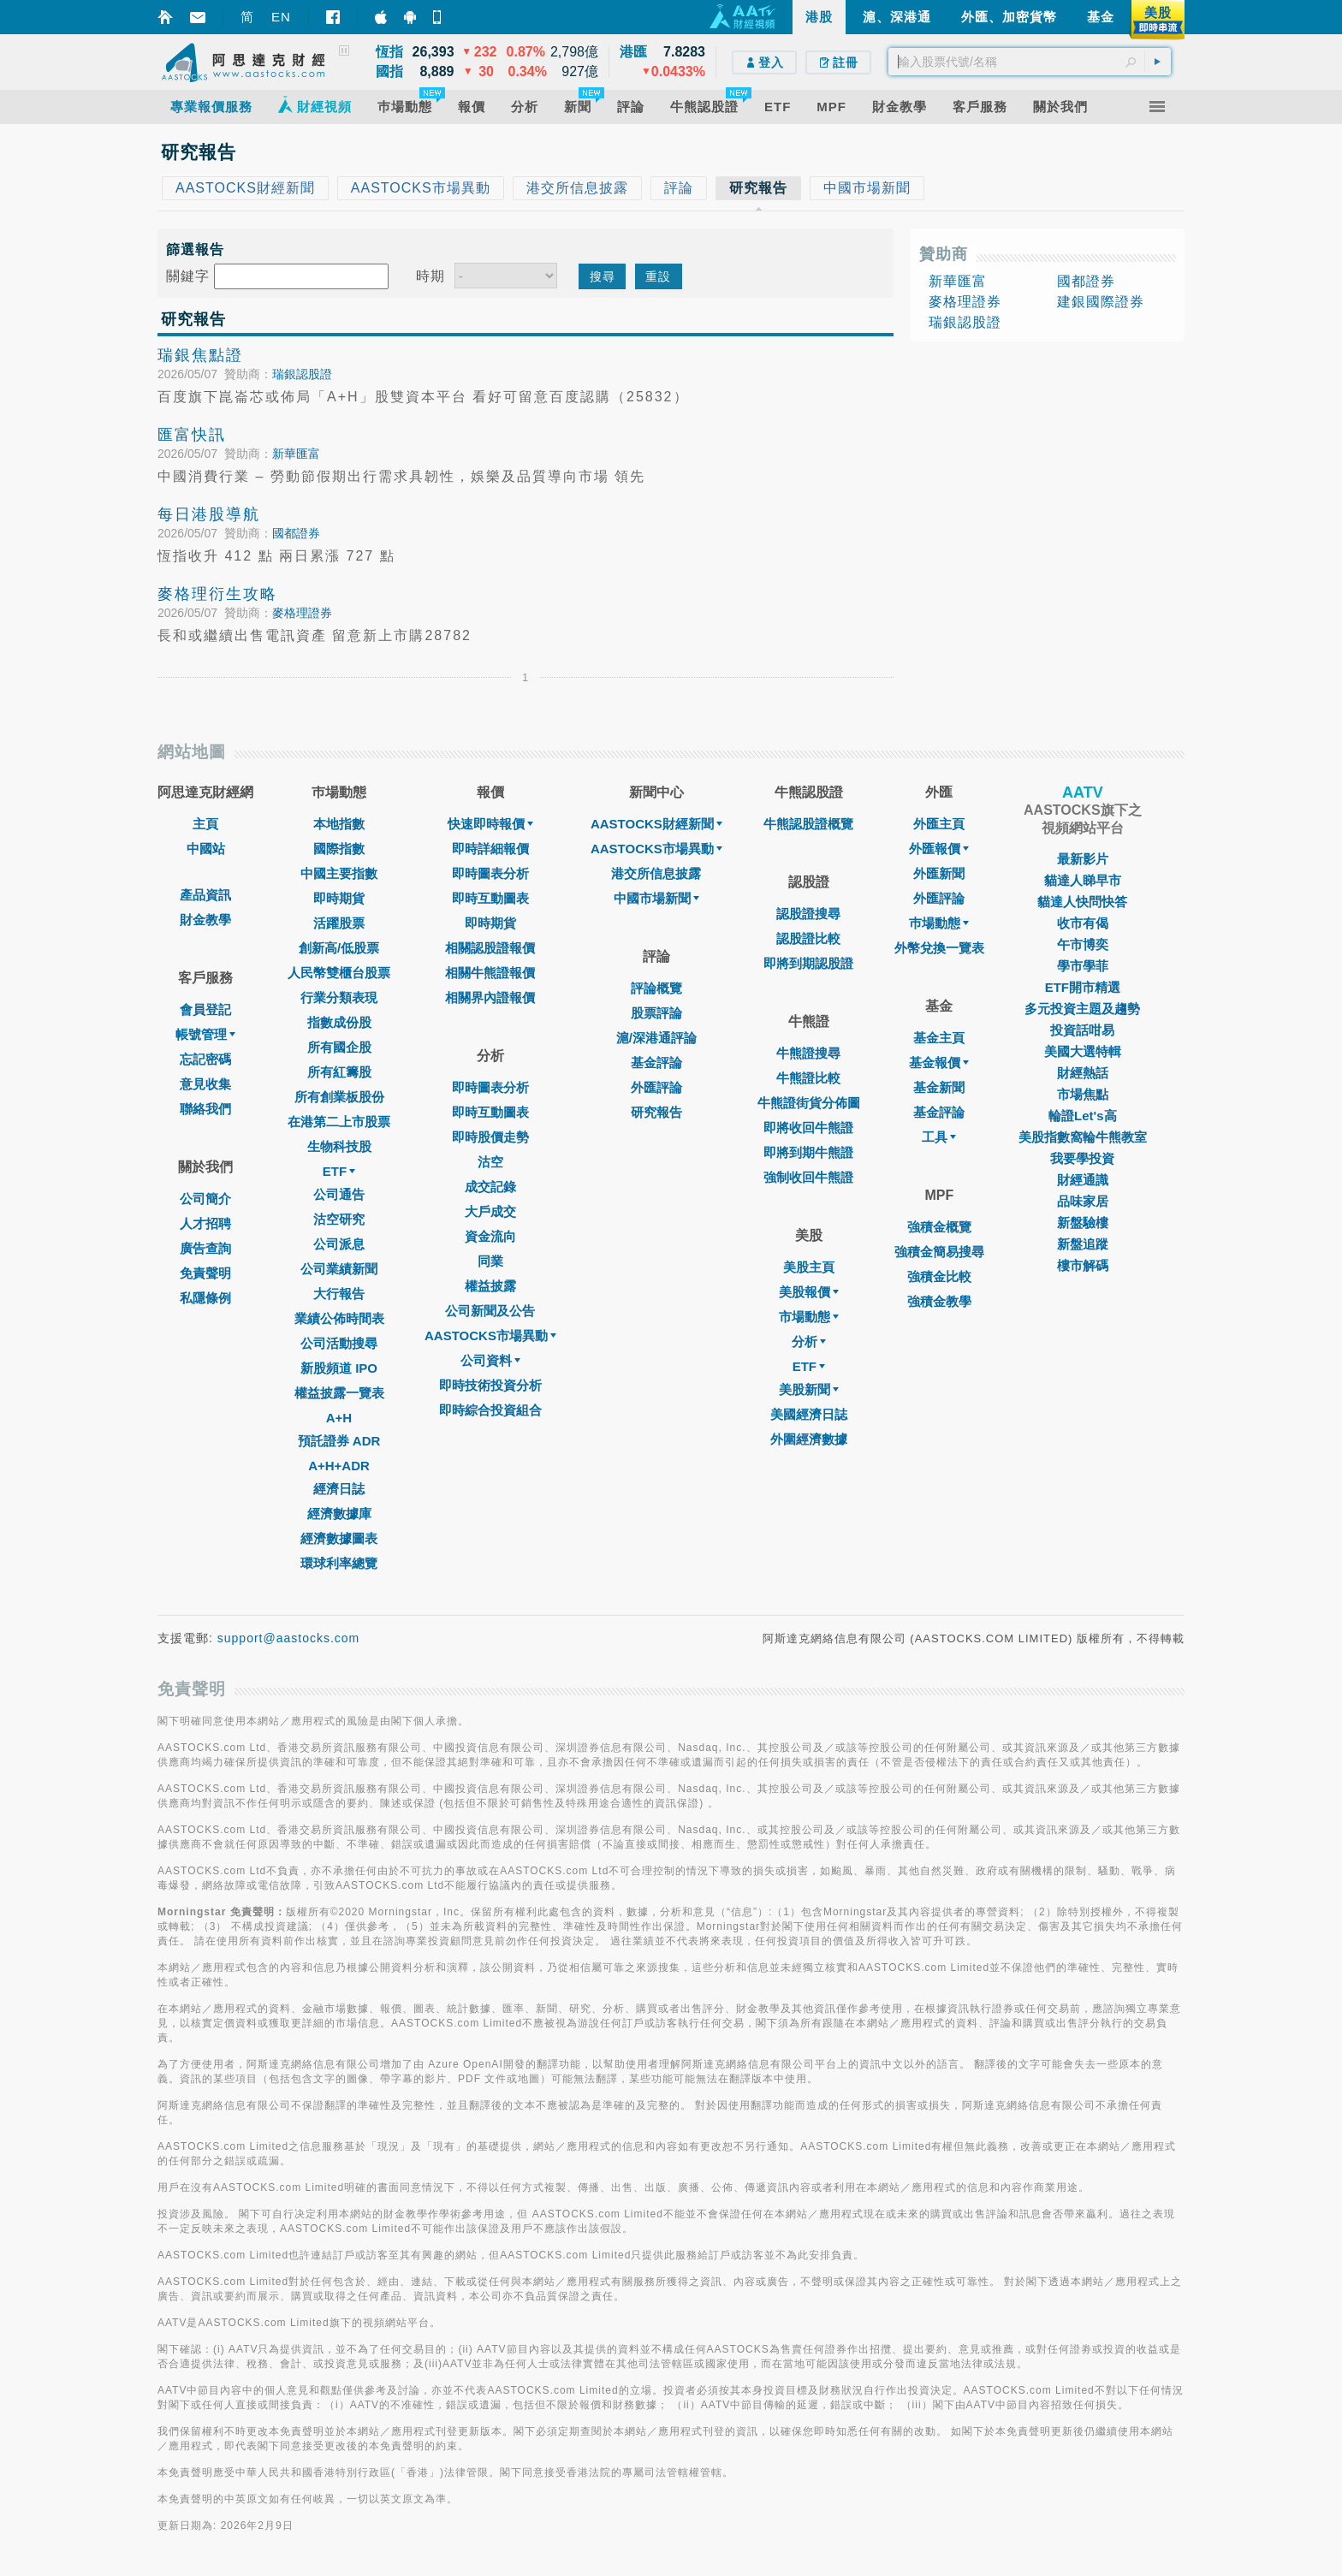 The height and width of the screenshot is (2576, 1342). Describe the element at coordinates (339, 1219) in the screenshot. I see `沽空研究` at that location.